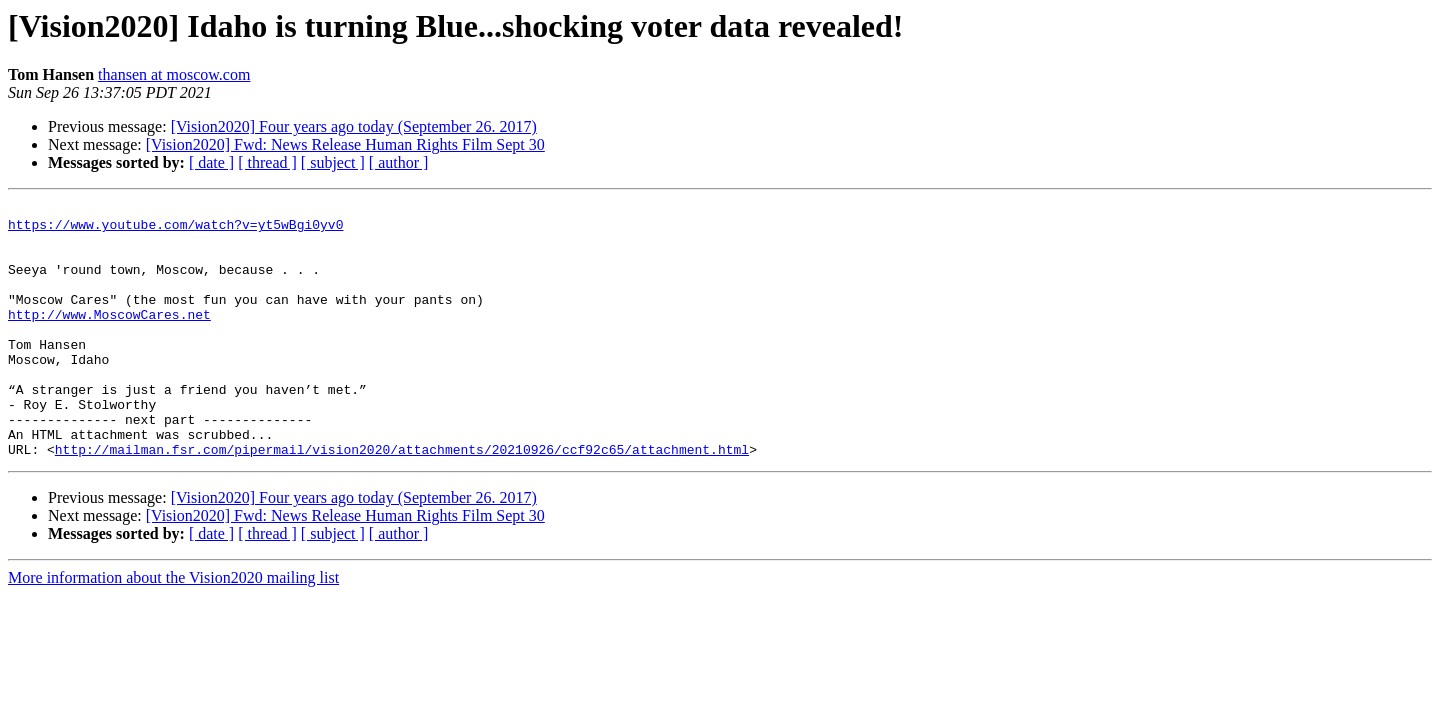  Describe the element at coordinates (354, 126) in the screenshot. I see `[Vision2020] Four years ago today (September 26. 2017)` at that location.